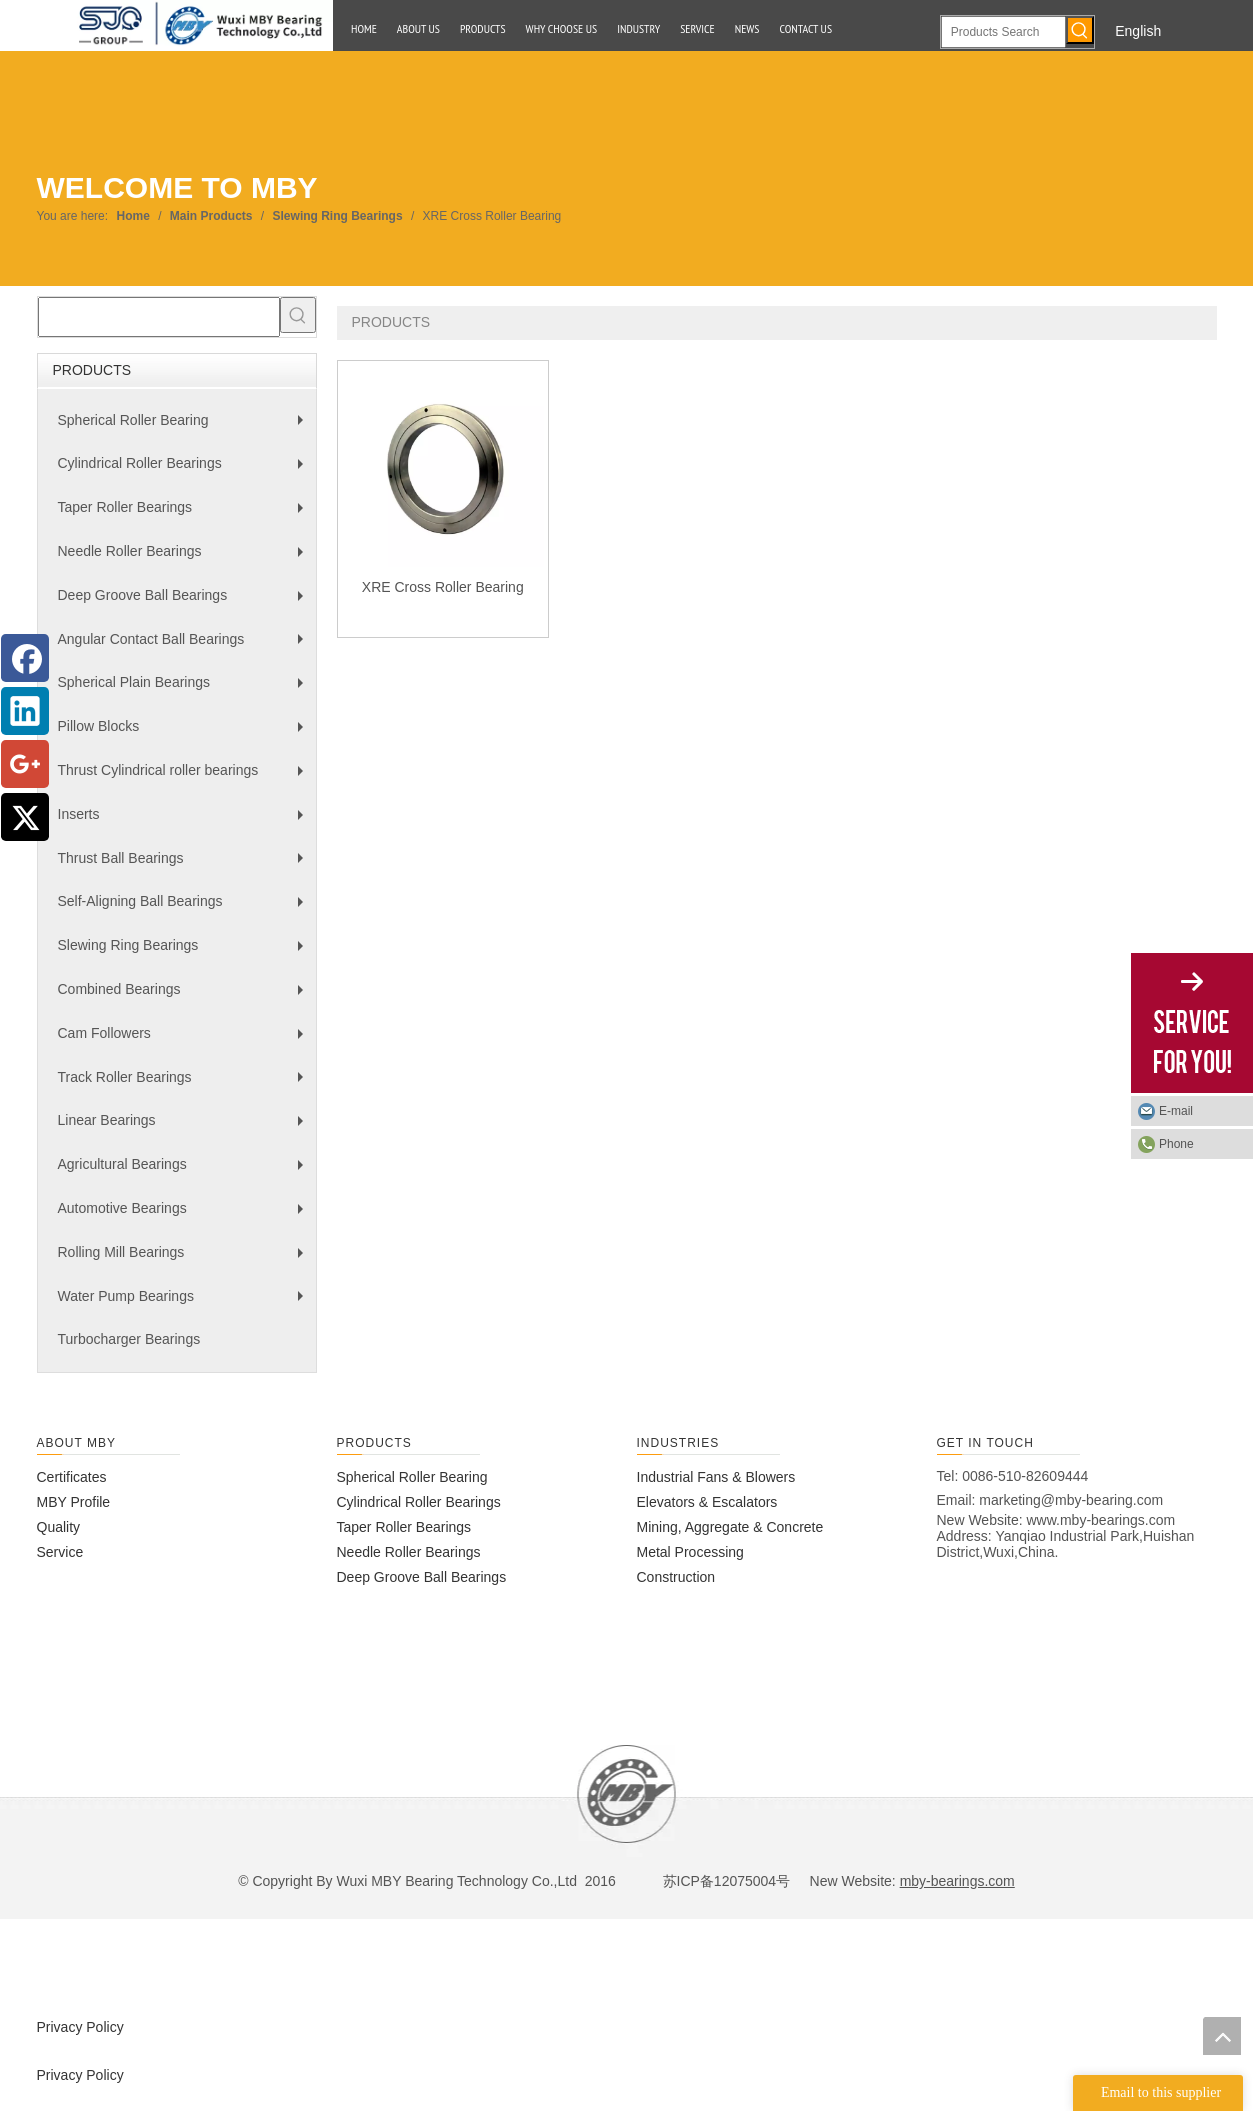  I want to click on Self-Aligning Ball Bearings, so click(185, 908).